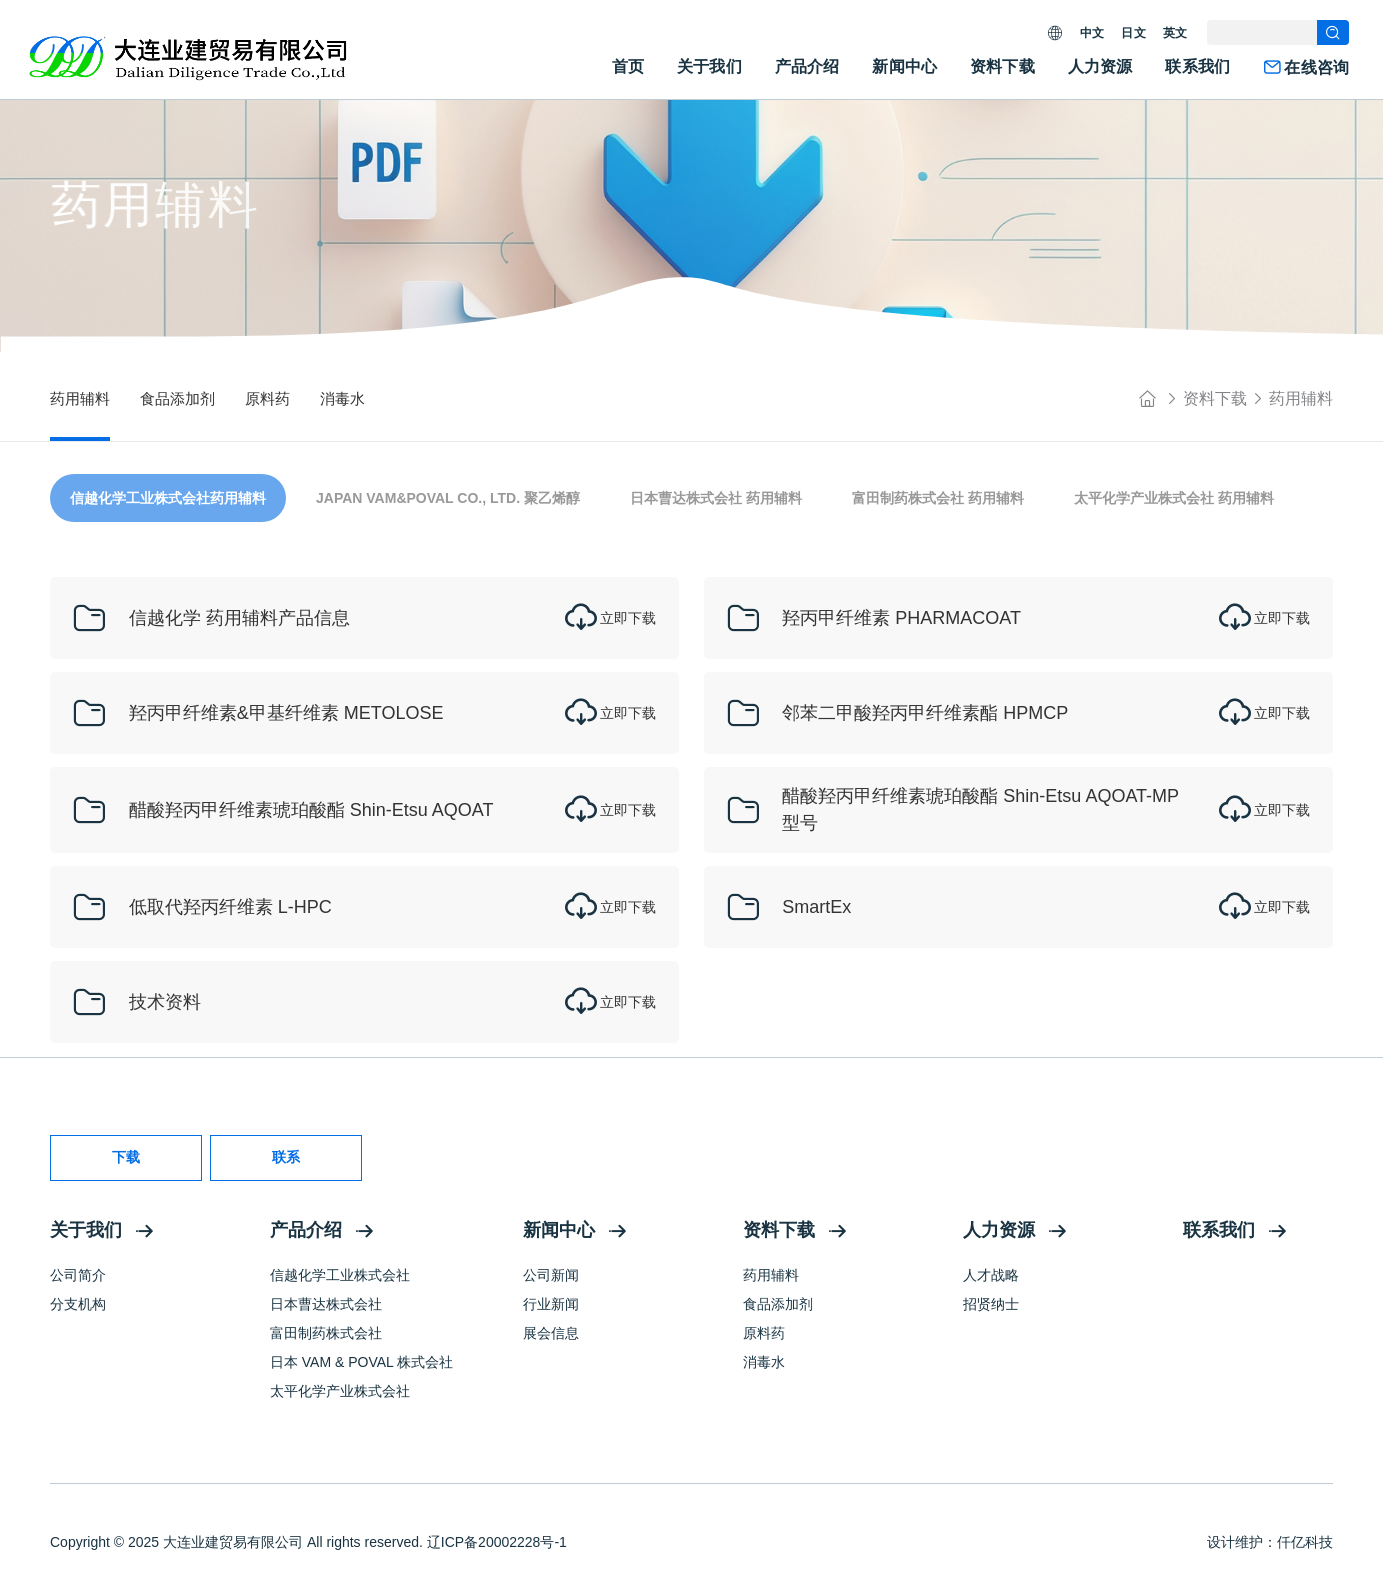  What do you see at coordinates (1305, 1542) in the screenshot?
I see `仟亿科技` at bounding box center [1305, 1542].